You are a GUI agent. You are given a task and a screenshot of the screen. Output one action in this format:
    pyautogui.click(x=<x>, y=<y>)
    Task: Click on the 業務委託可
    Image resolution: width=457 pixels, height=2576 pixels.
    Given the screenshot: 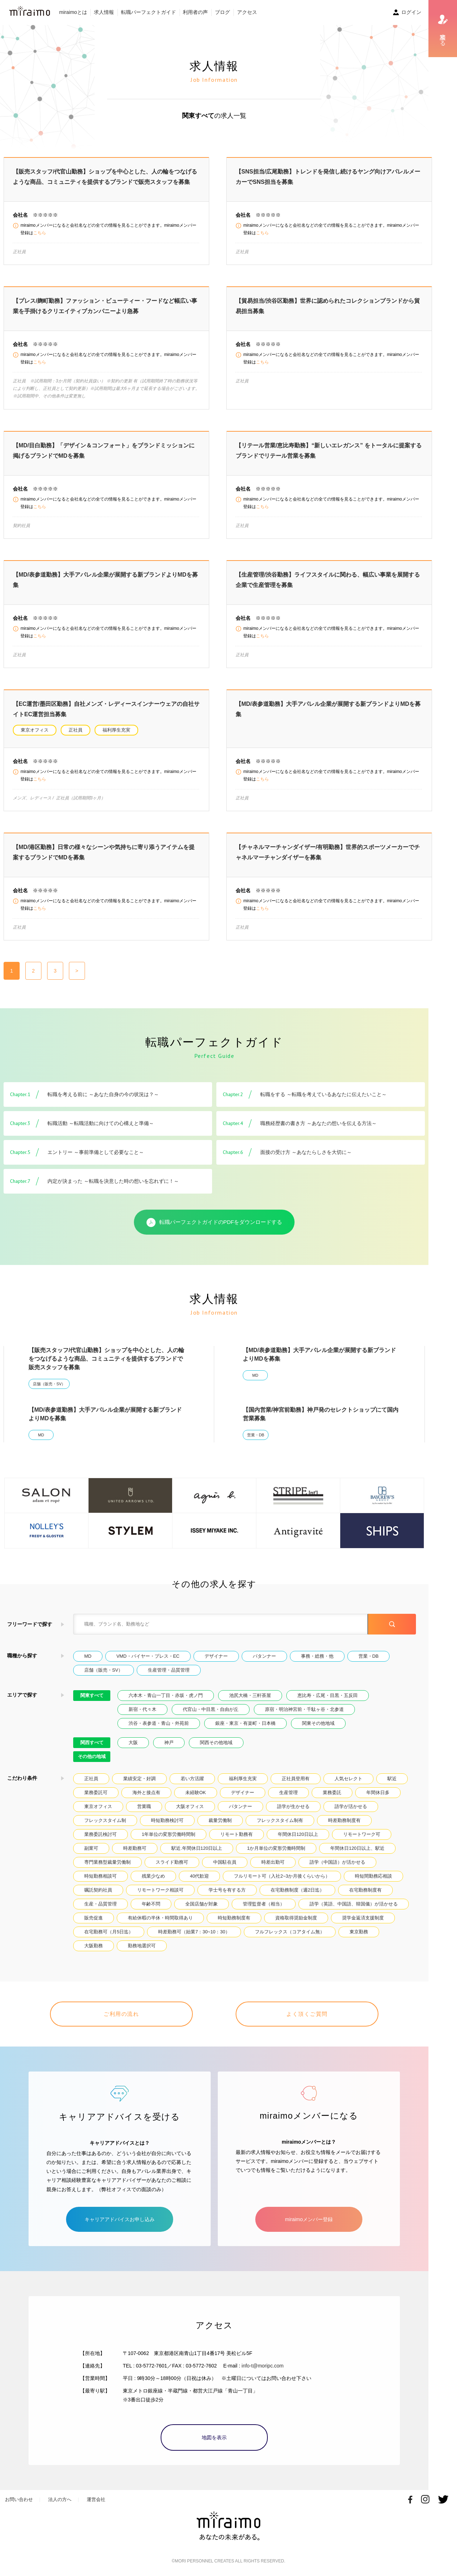 What is the action you would take?
    pyautogui.click(x=95, y=1792)
    